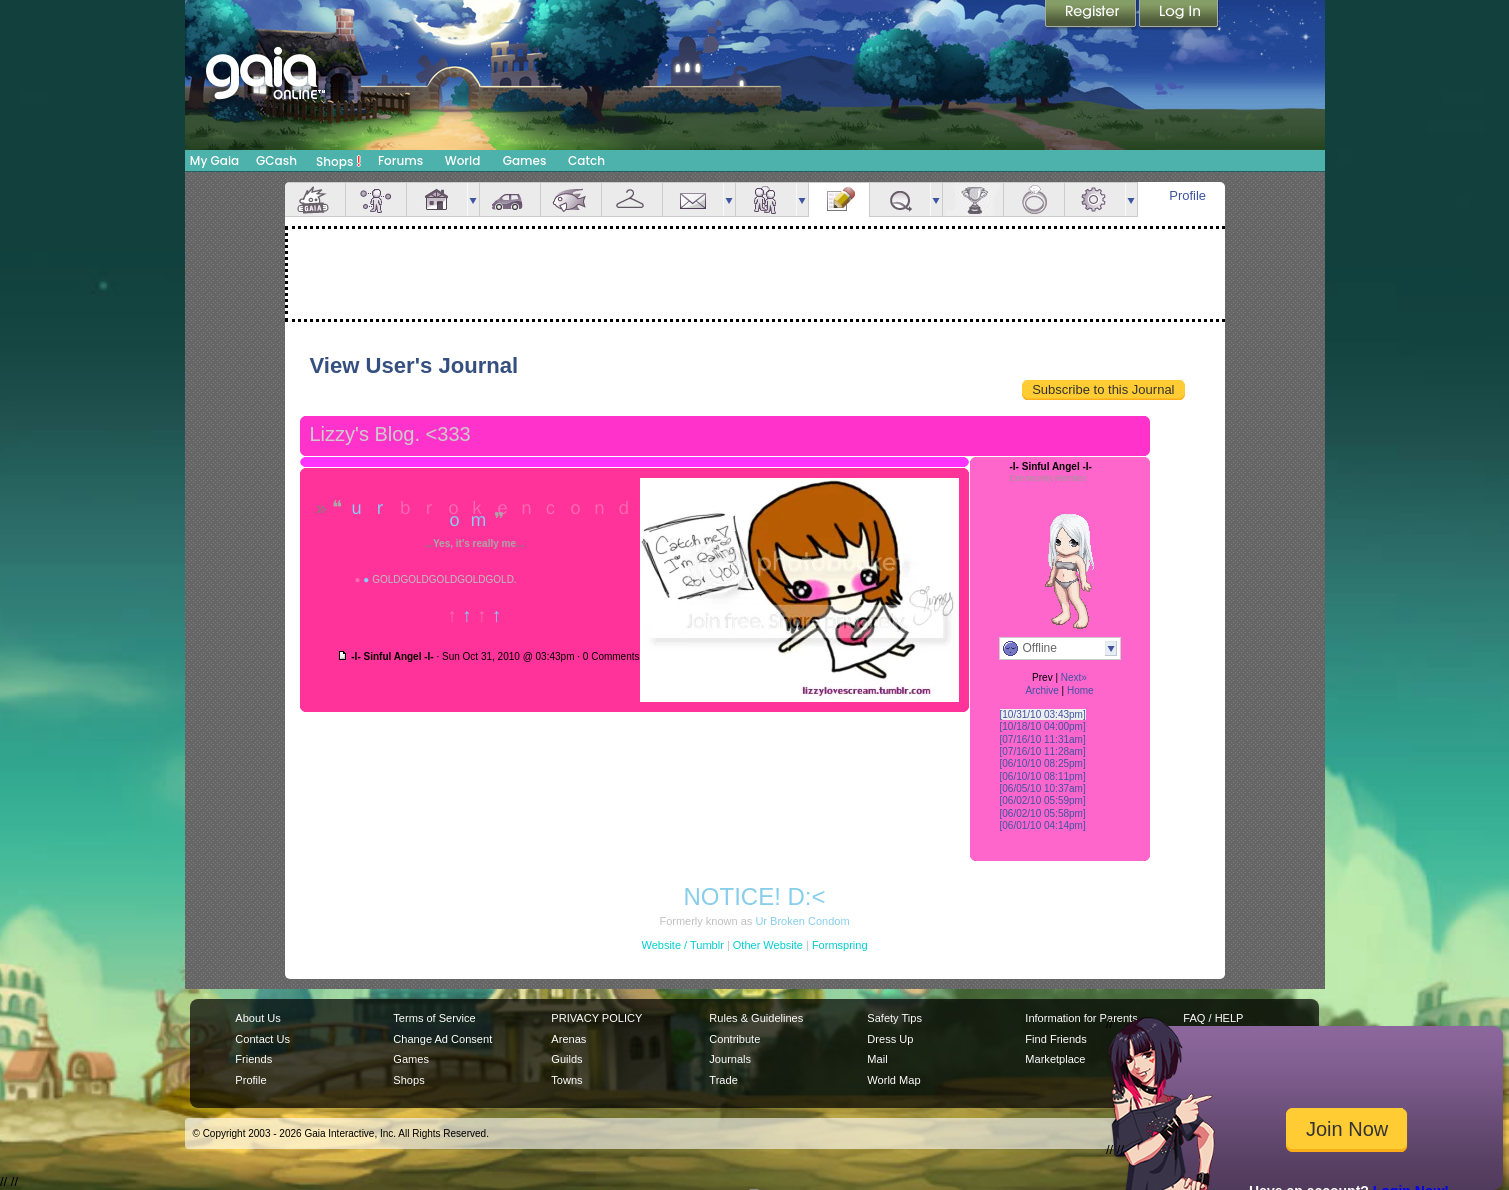 The image size is (1509, 1190). I want to click on Avatar, so click(376, 199).